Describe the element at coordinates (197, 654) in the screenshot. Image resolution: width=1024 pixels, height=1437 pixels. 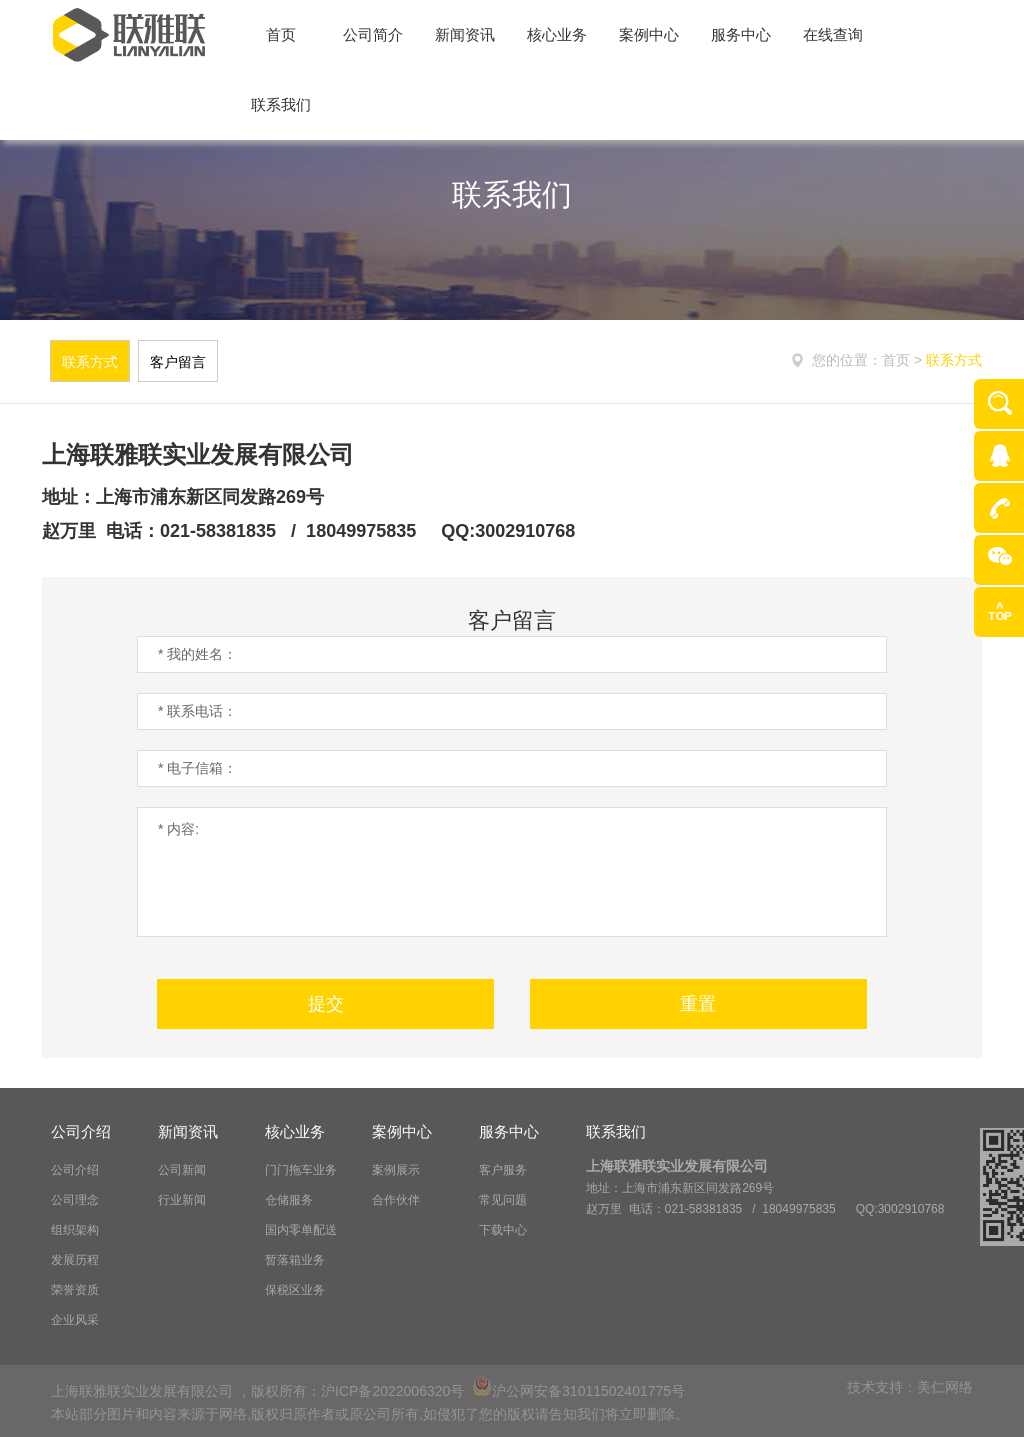
I see `* 我的姓名：` at that location.